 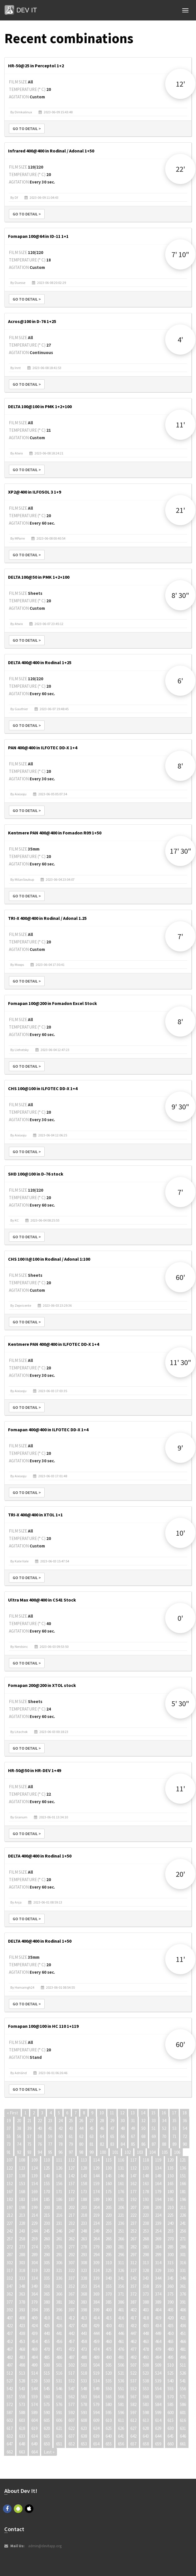 I want to click on 498, so click(x=22, y=2365).